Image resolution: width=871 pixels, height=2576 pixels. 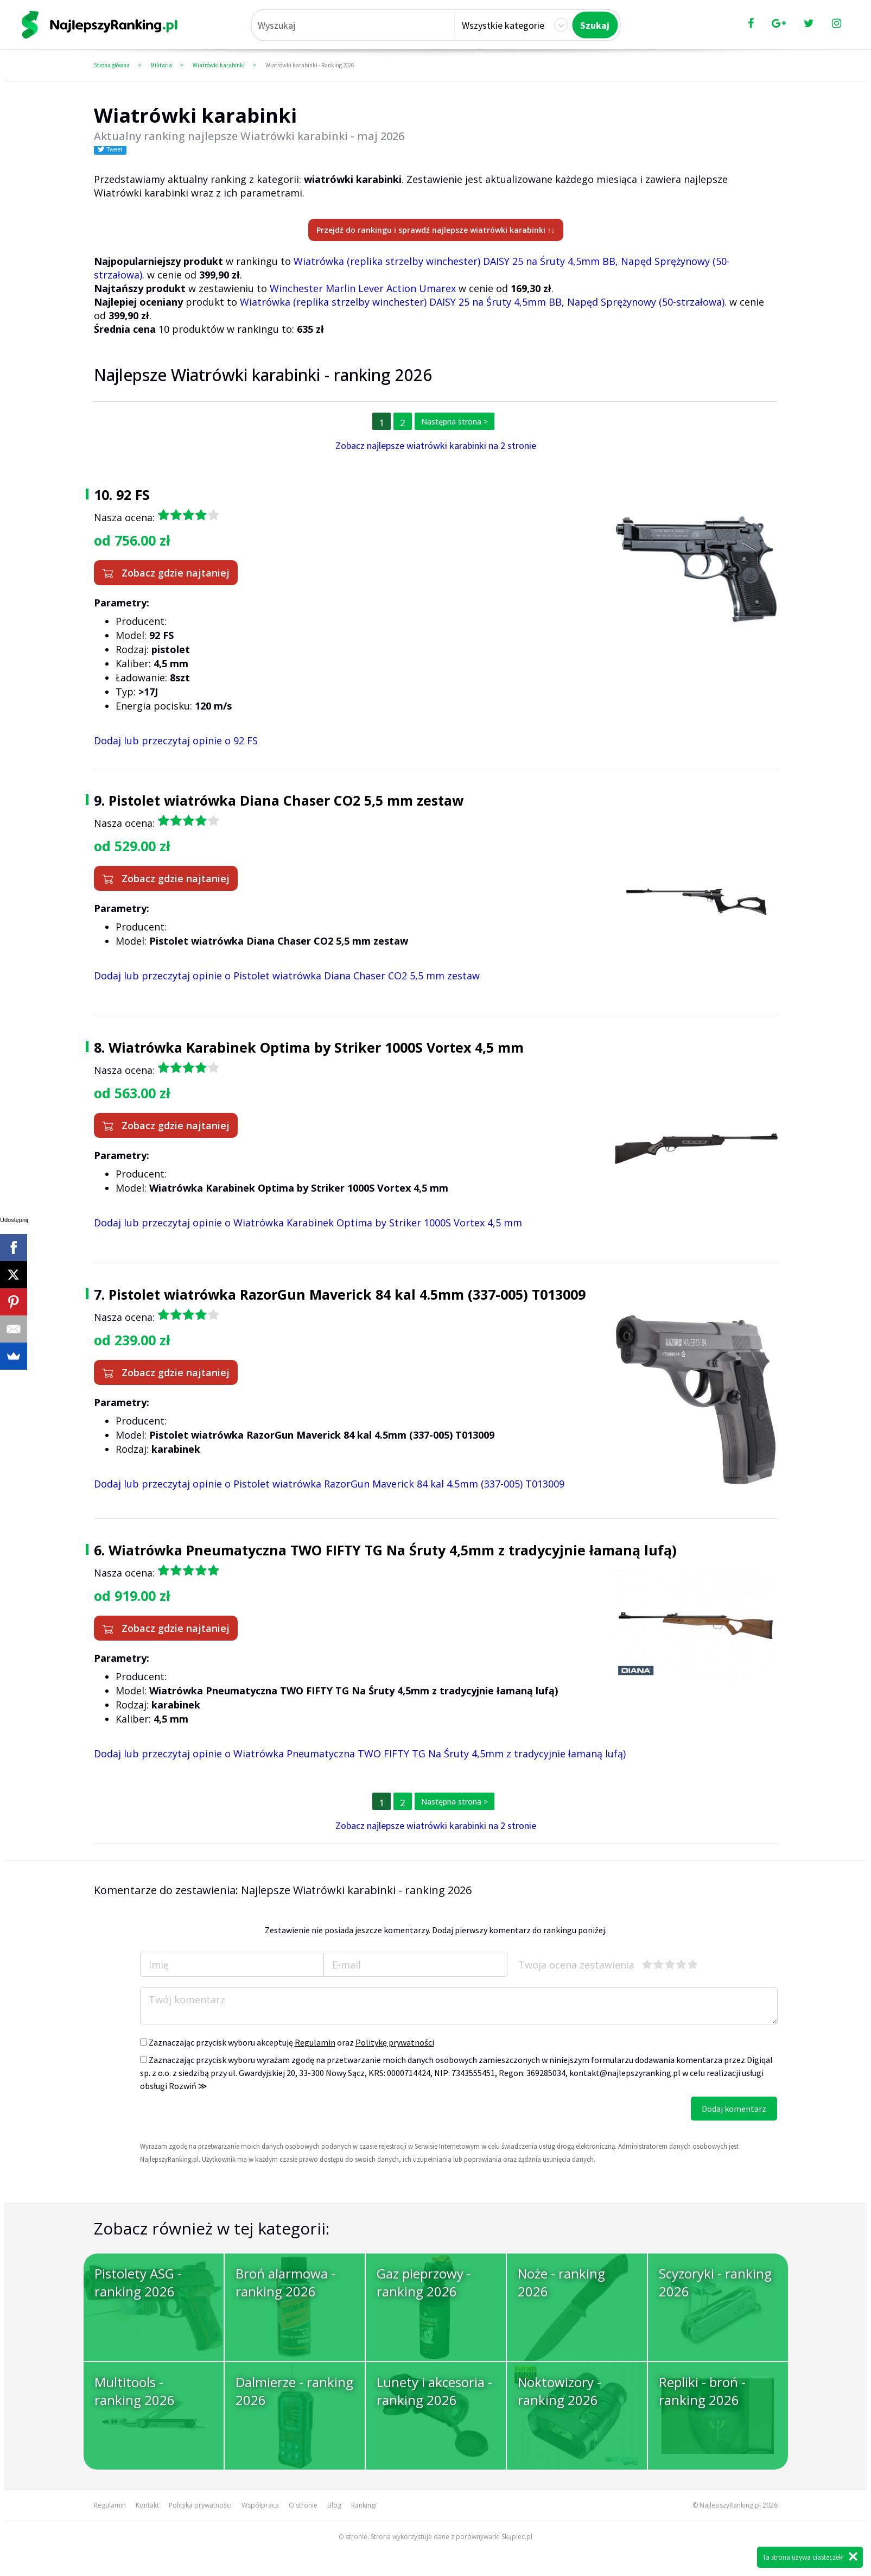 I want to click on Militaria, so click(x=161, y=65).